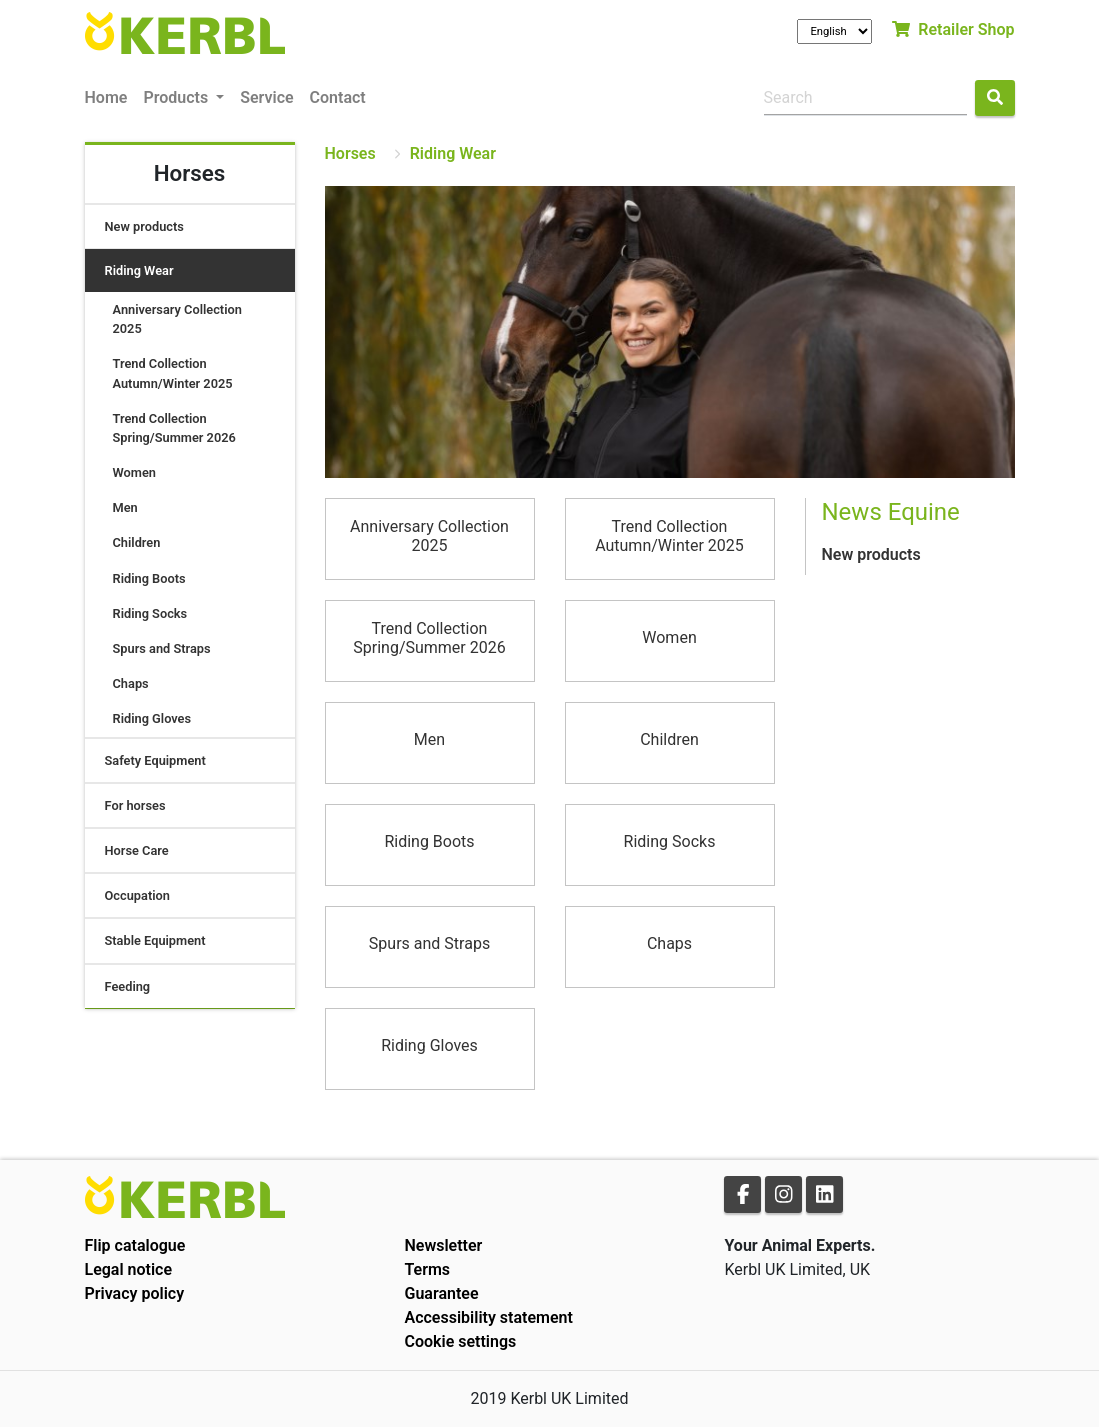 The image size is (1099, 1427). I want to click on Children, so click(137, 542).